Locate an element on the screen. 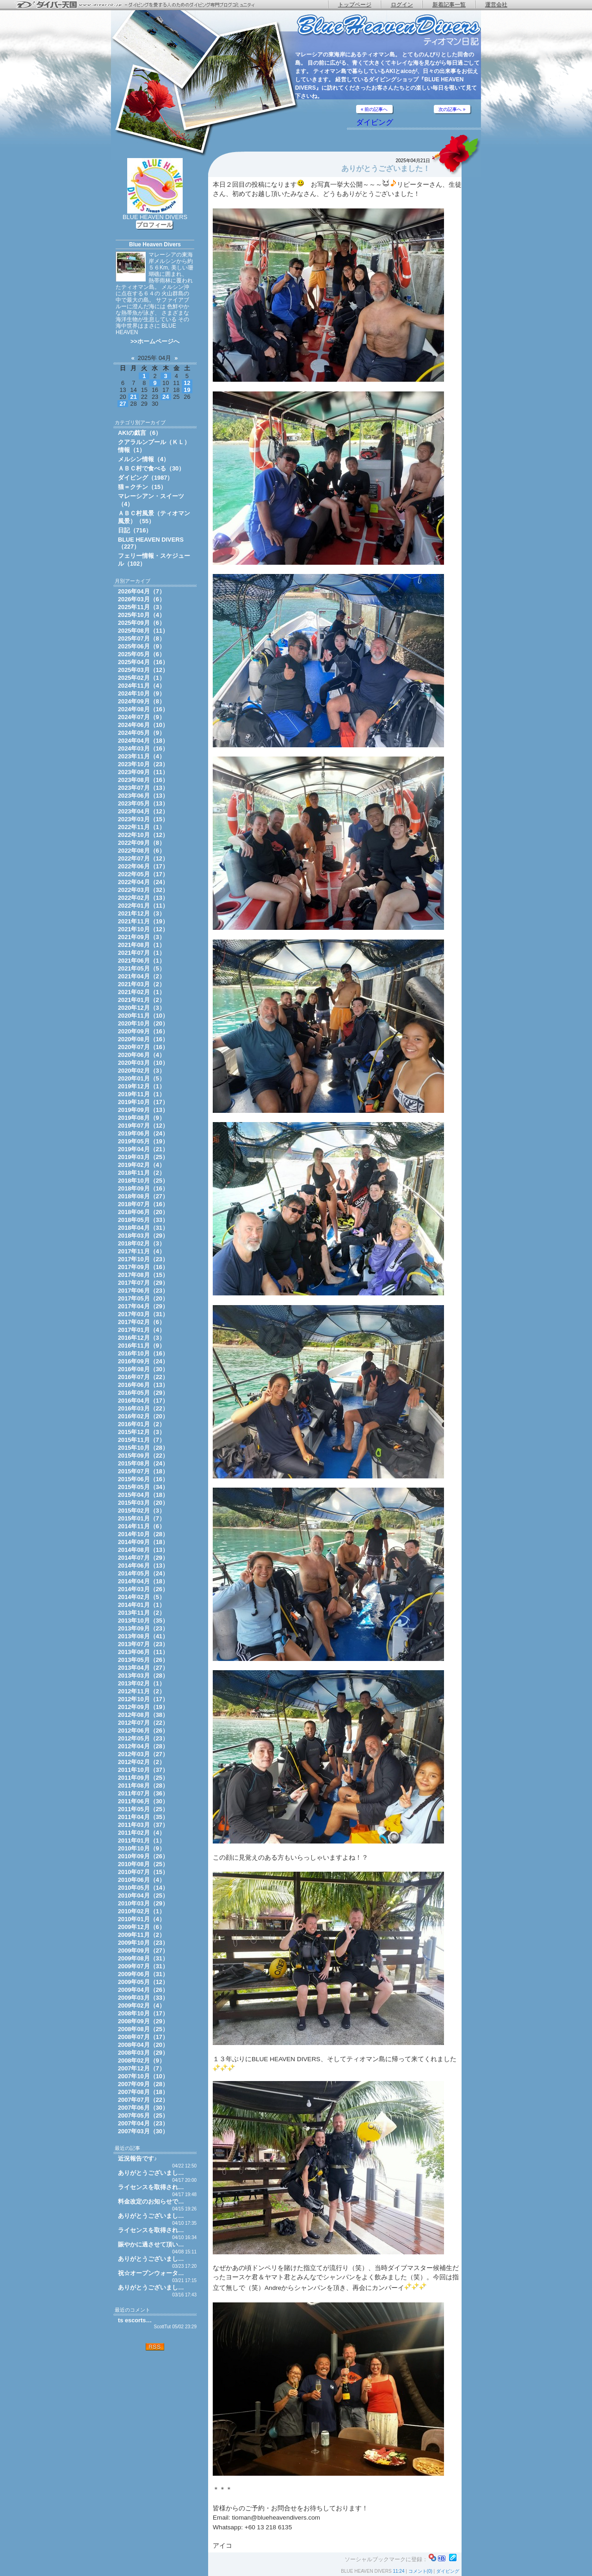  2013年11月（2） is located at coordinates (141, 1612).